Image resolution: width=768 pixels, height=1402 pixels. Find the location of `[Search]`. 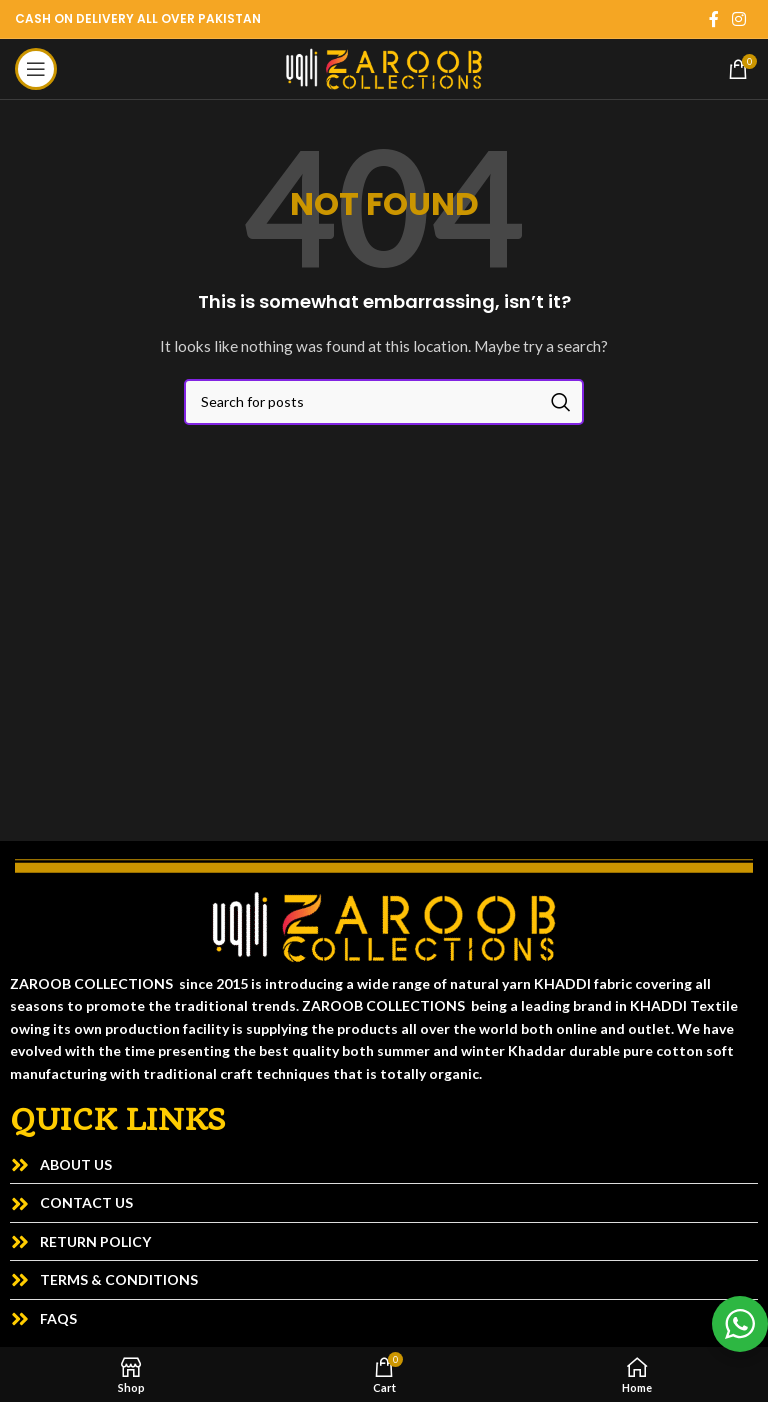

[Search] is located at coordinates (384, 402).